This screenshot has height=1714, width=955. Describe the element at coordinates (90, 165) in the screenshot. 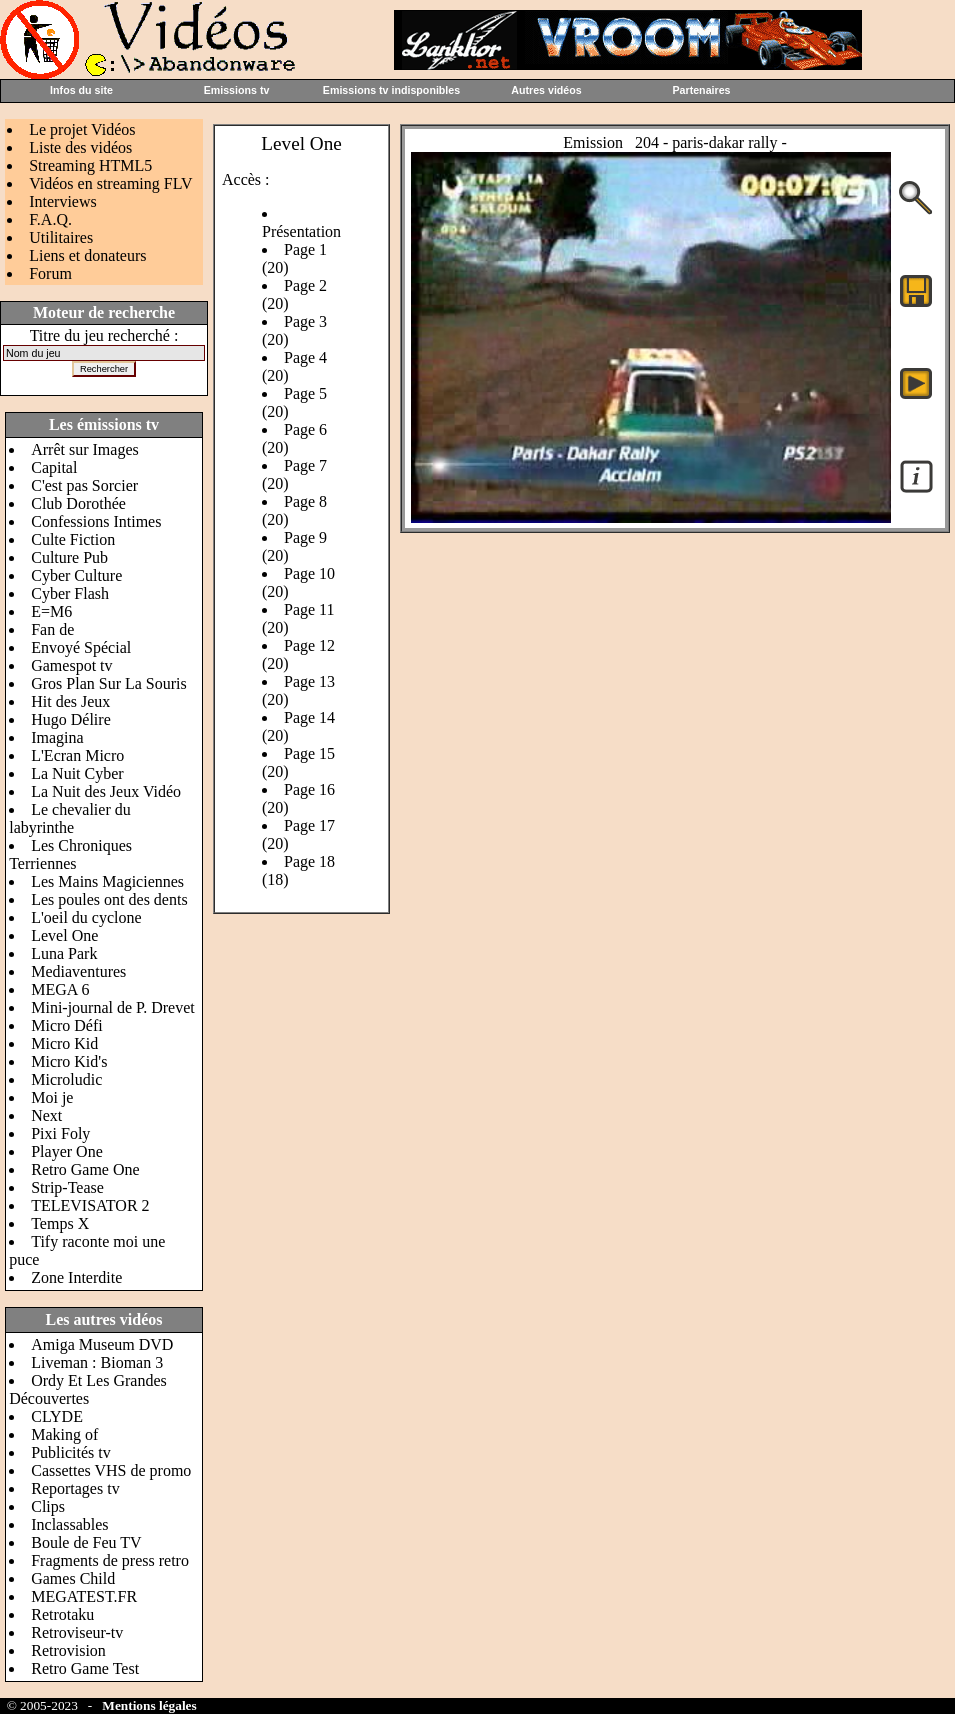

I see `Streaming HTML5` at that location.